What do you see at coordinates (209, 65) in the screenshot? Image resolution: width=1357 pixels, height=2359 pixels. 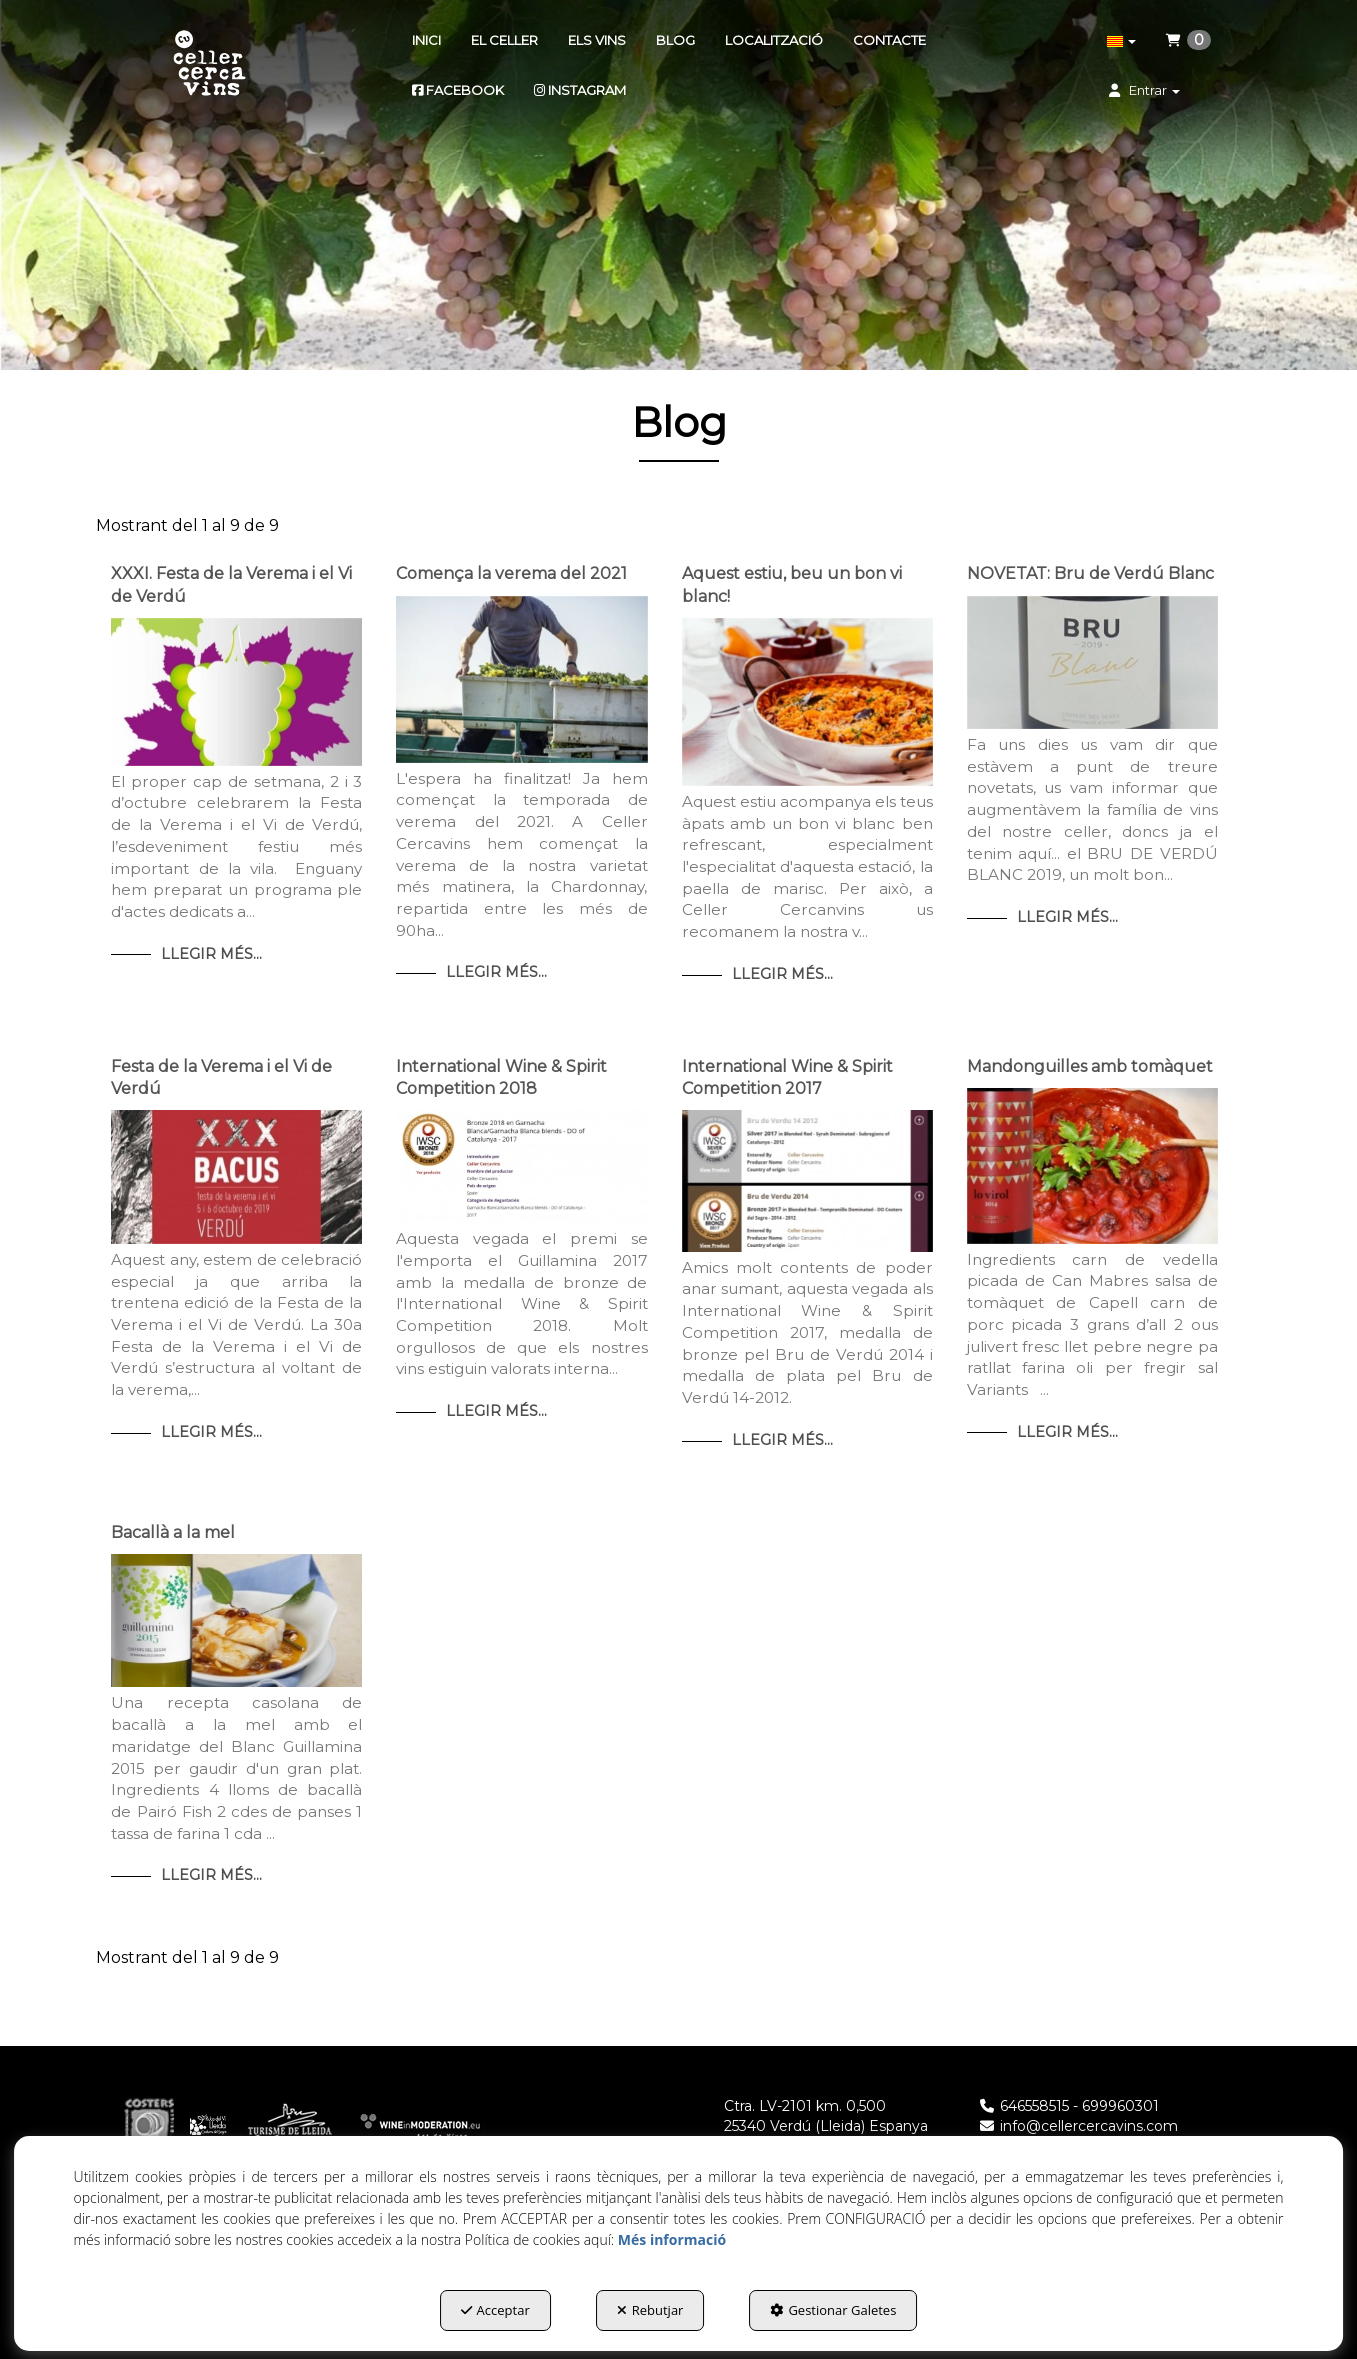 I see `[button]` at bounding box center [209, 65].